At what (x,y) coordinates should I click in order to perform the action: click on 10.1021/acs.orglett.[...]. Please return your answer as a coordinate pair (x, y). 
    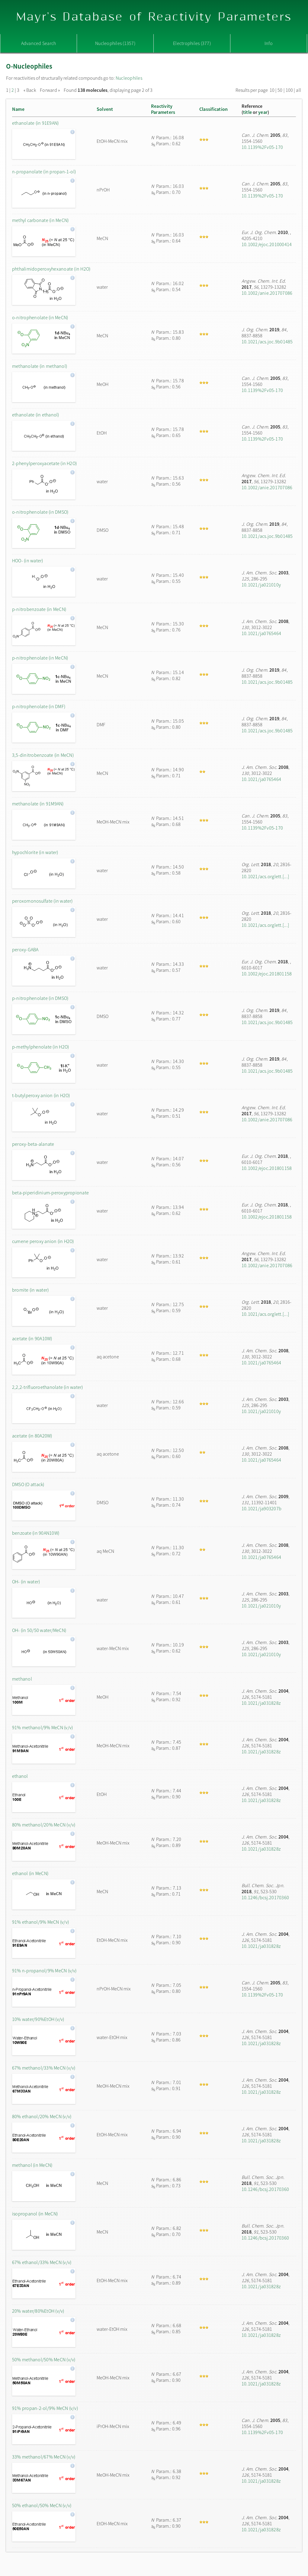
    Looking at the image, I should click on (265, 876).